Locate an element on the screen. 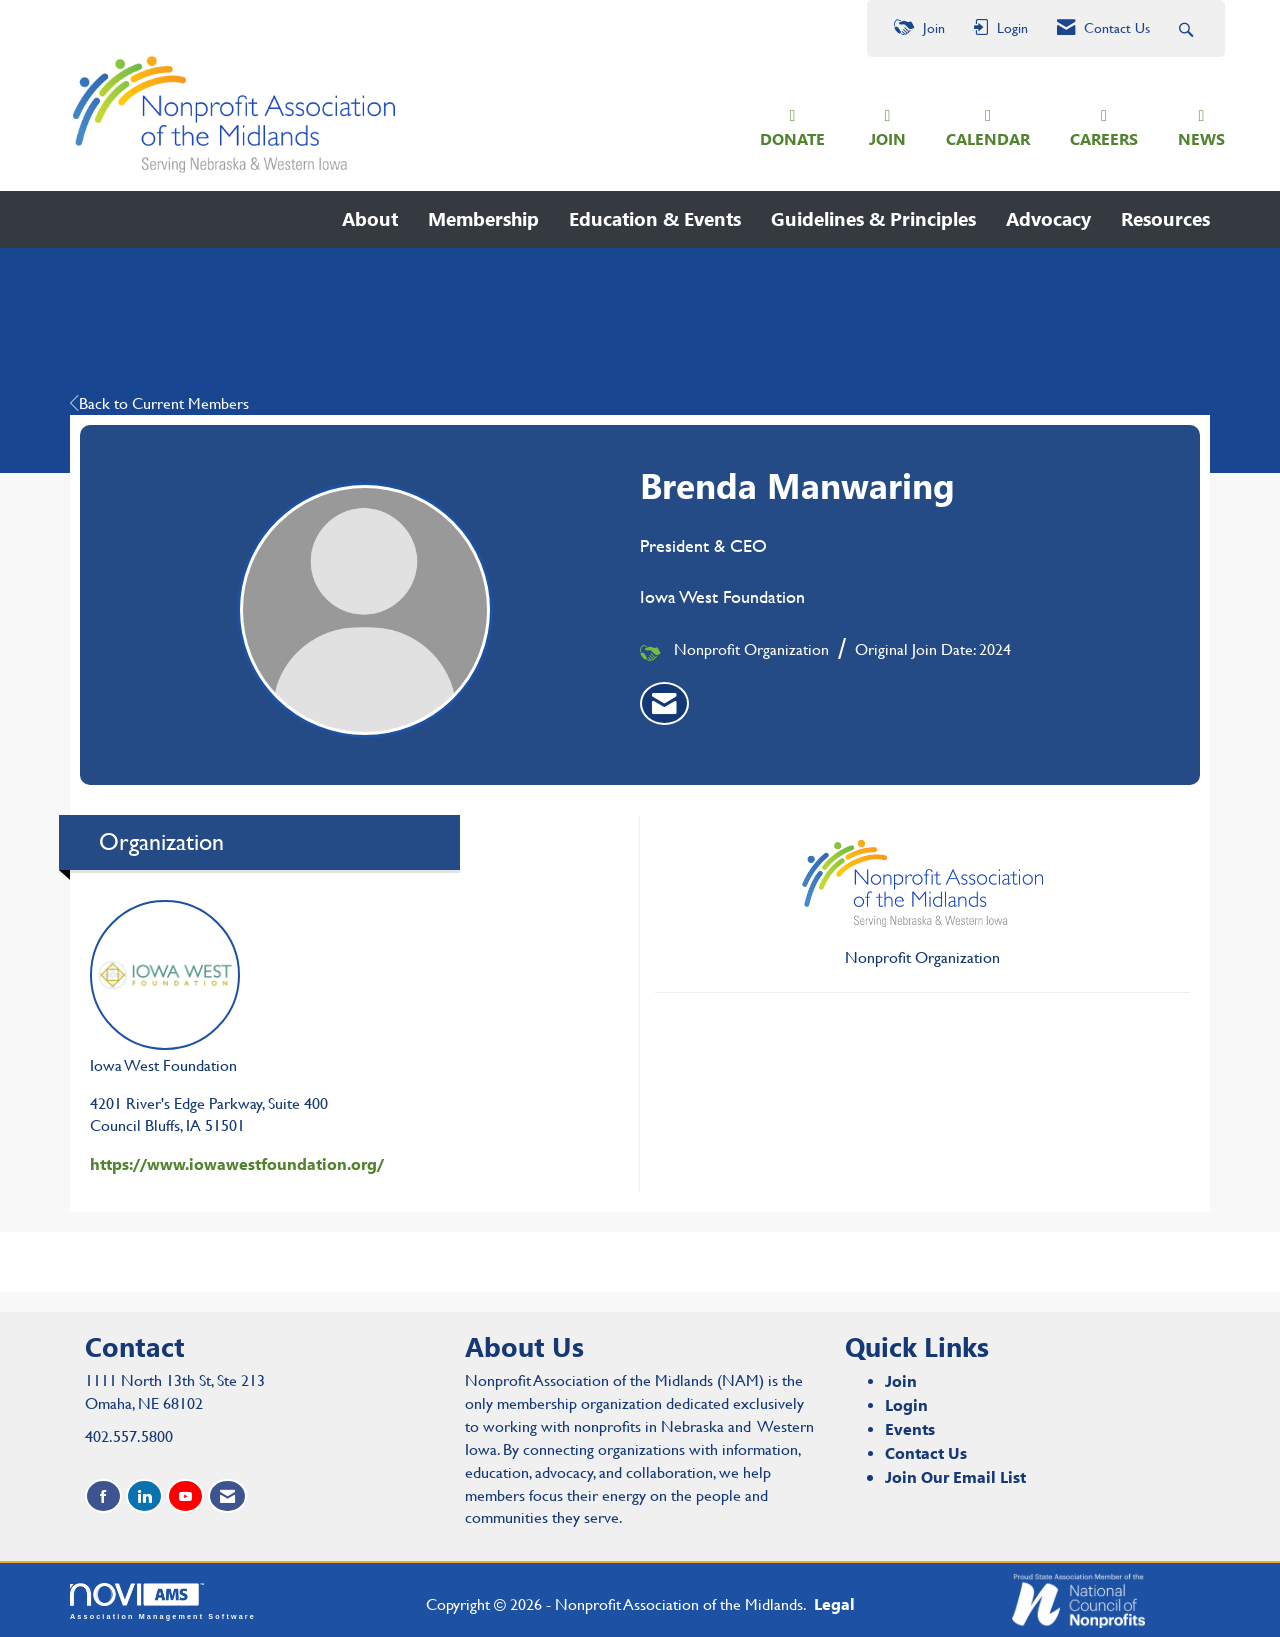 This screenshot has width=1280, height=1637. Association Management Software is located at coordinates (163, 1600).